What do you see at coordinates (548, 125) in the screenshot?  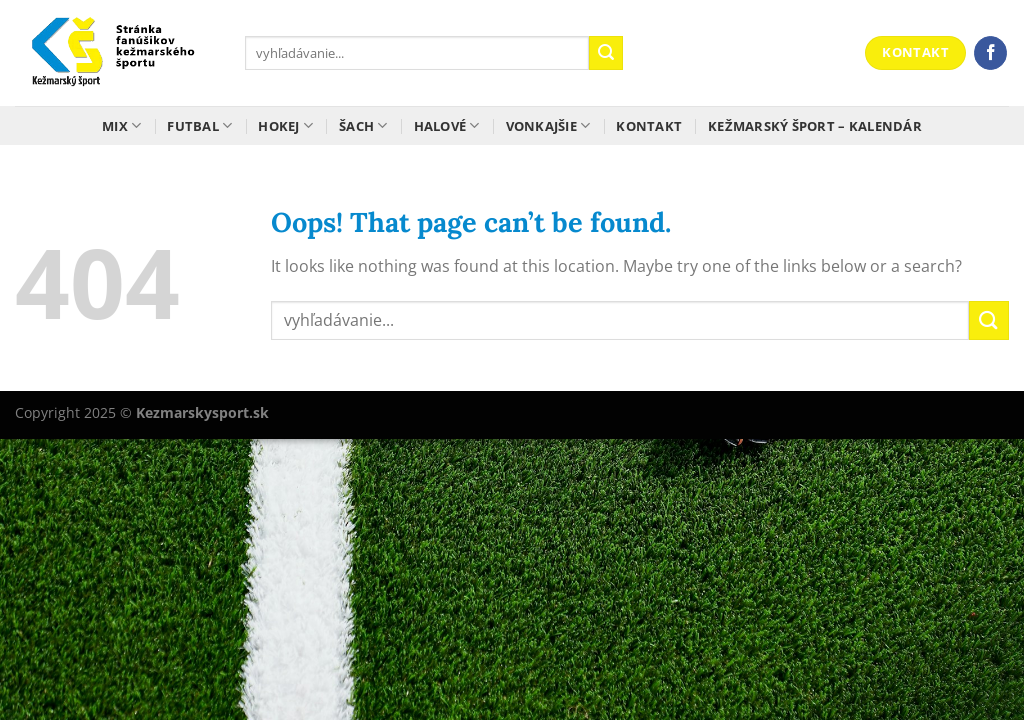 I see `Vonkajšie` at bounding box center [548, 125].